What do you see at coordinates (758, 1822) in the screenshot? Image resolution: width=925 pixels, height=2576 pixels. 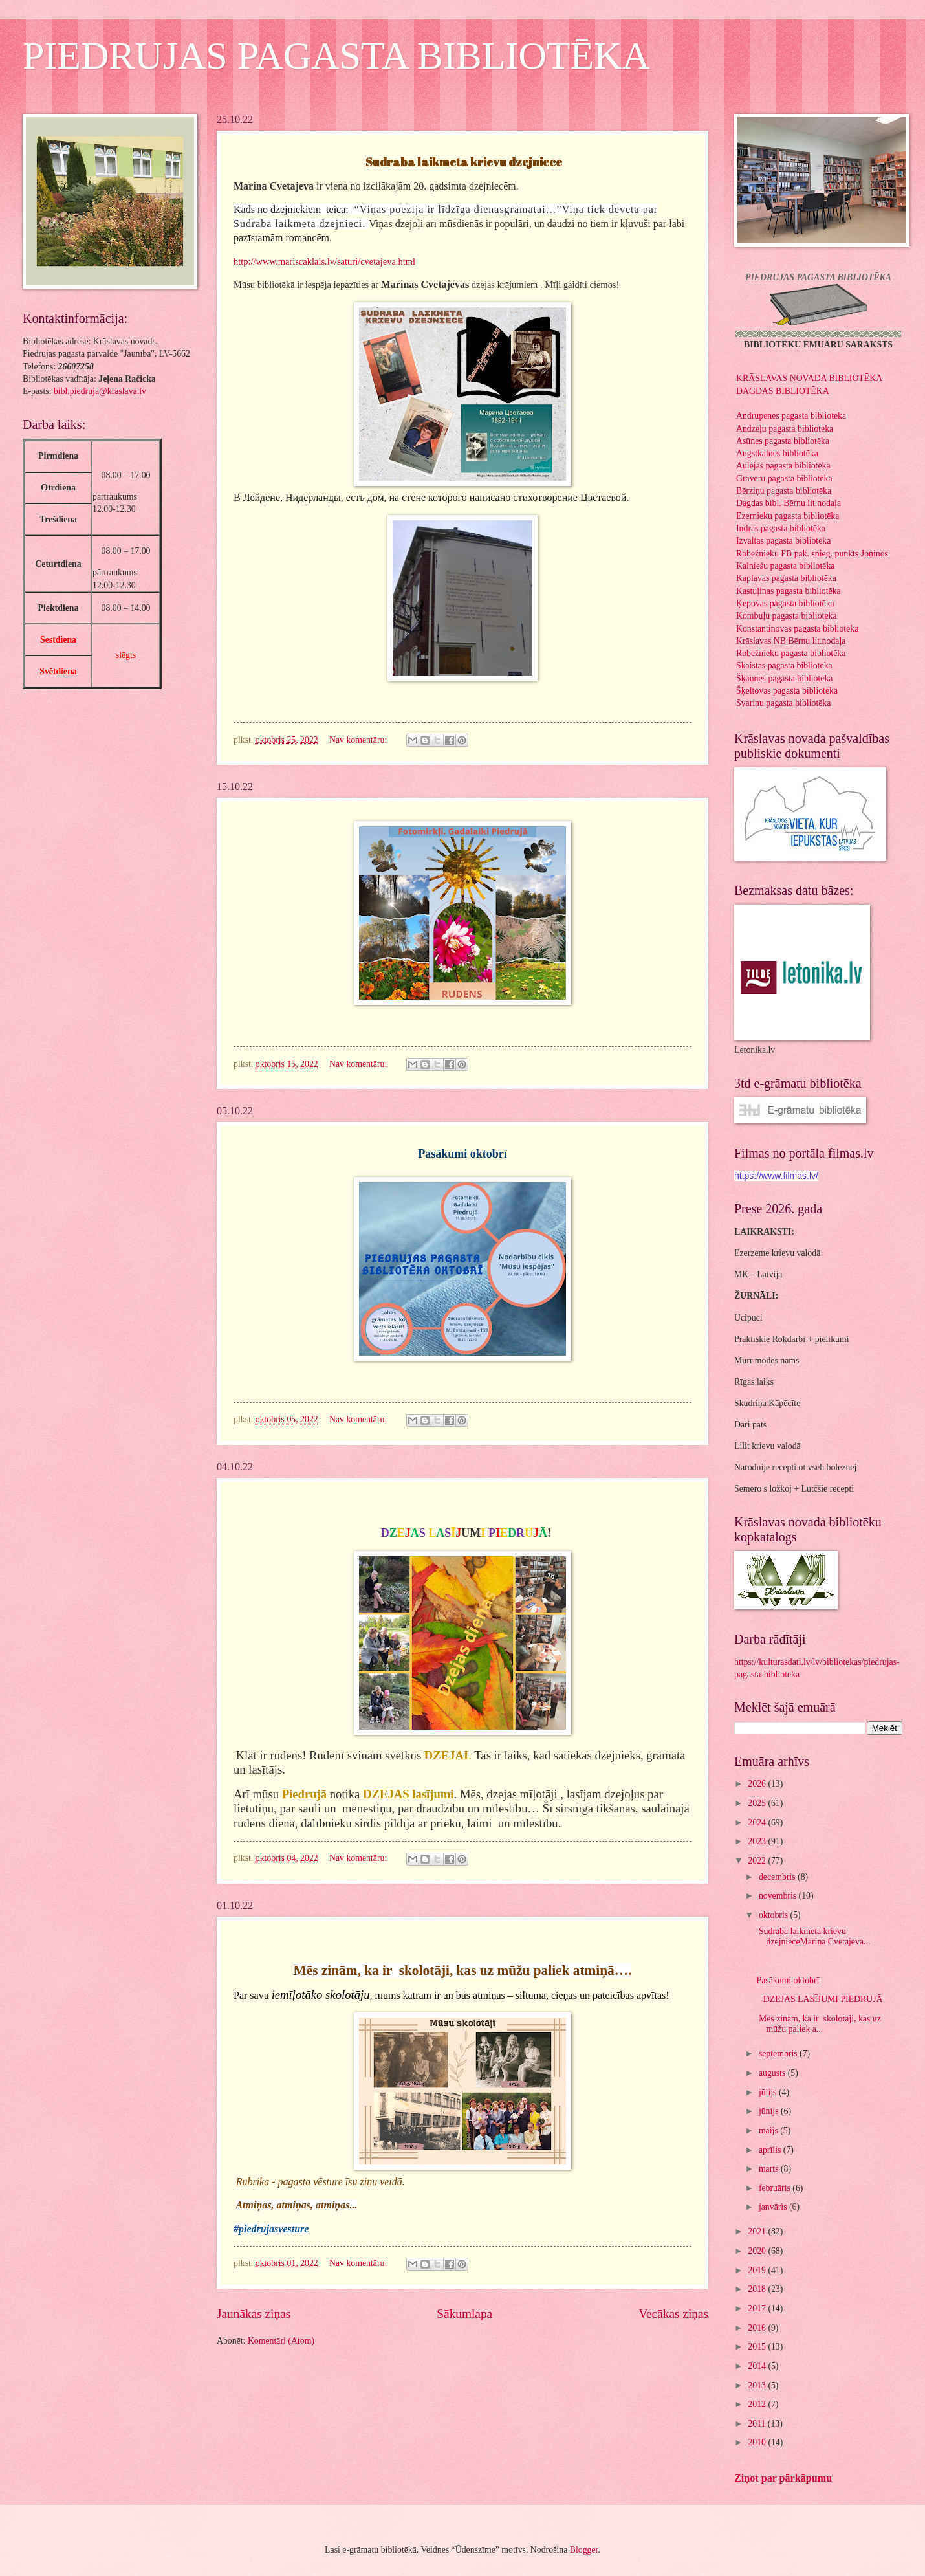 I see `2024` at bounding box center [758, 1822].